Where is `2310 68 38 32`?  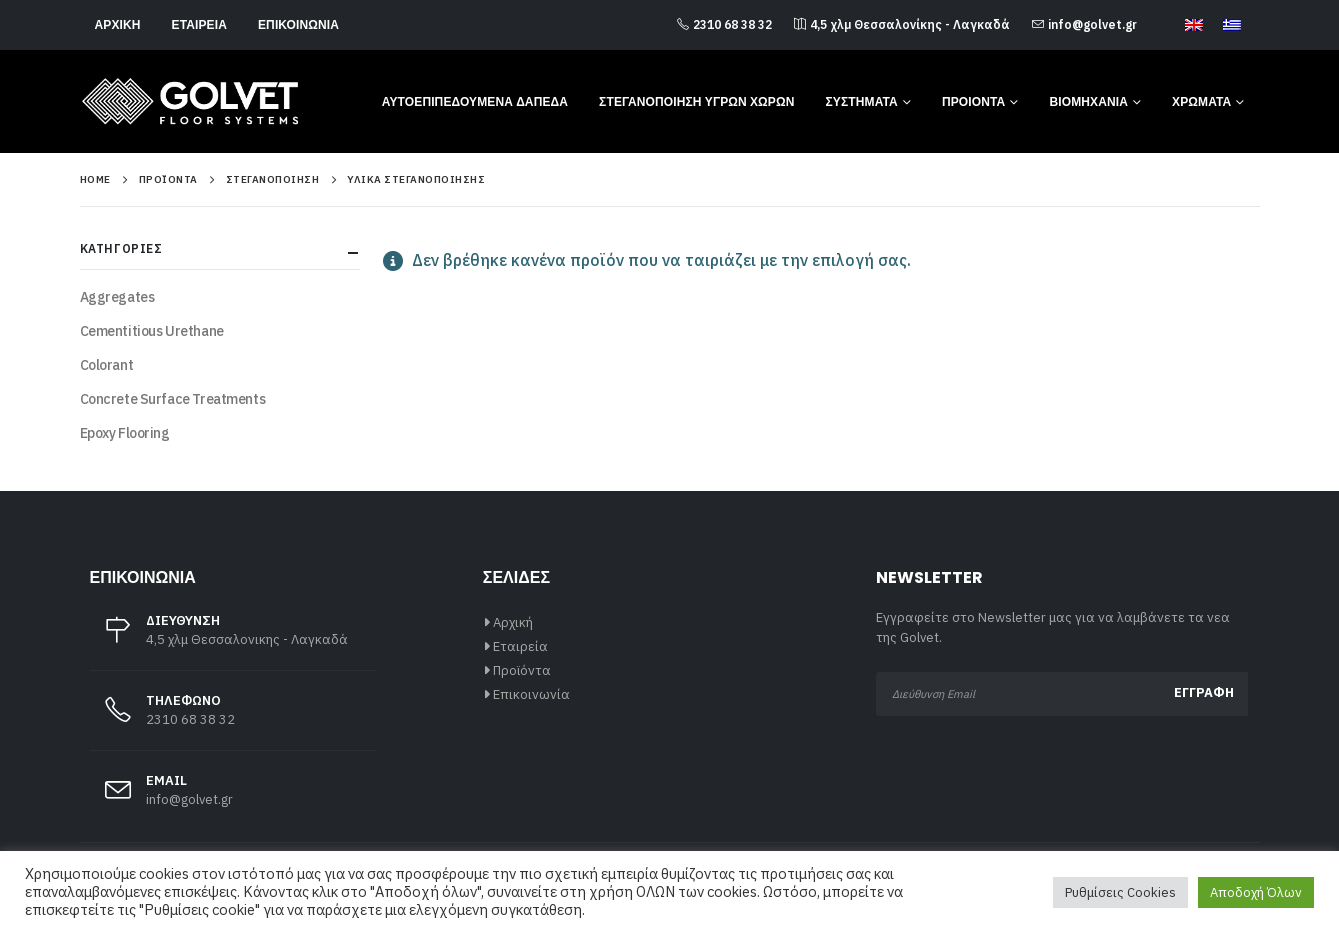
2310 68 38 32 is located at coordinates (724, 24).